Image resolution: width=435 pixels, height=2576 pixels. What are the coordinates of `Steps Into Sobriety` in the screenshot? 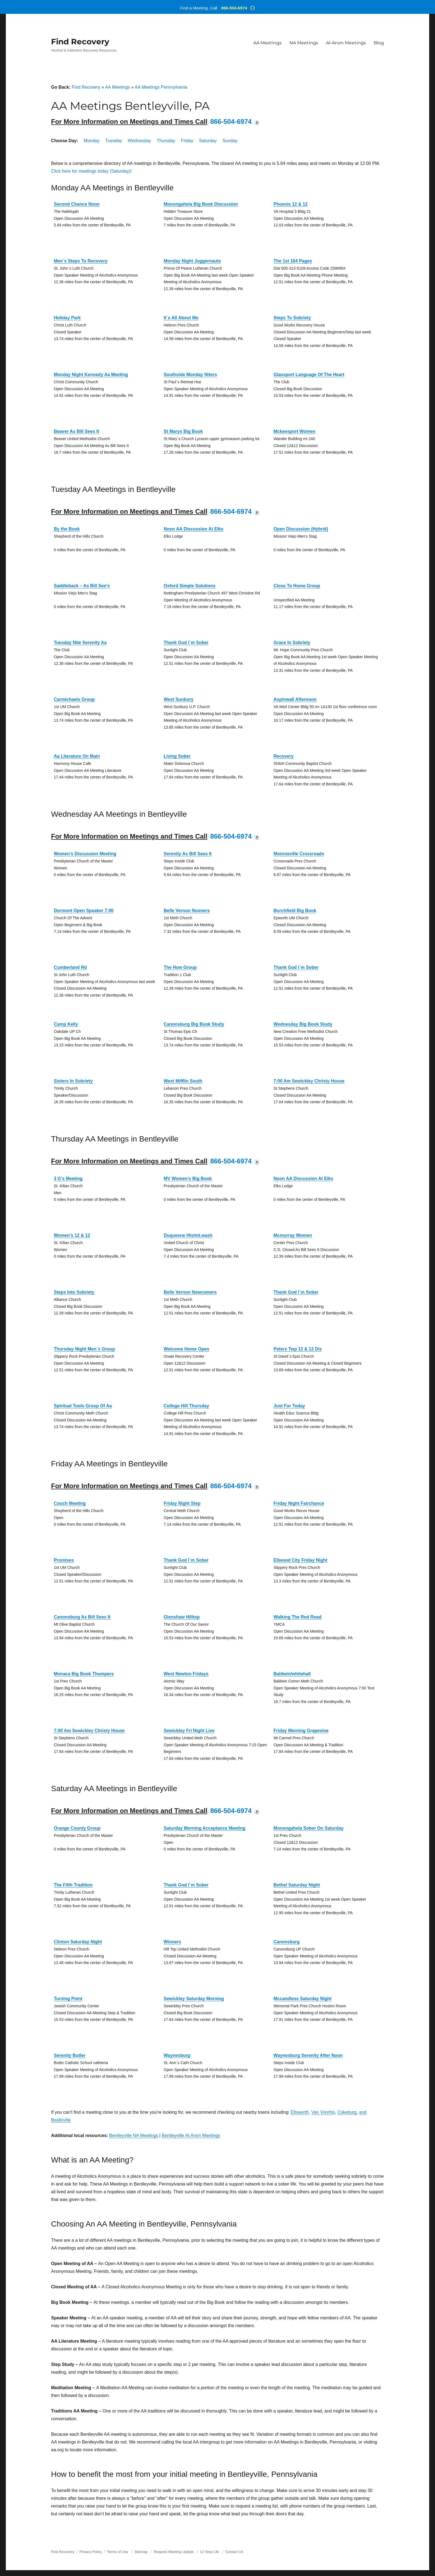 It's located at (74, 1292).